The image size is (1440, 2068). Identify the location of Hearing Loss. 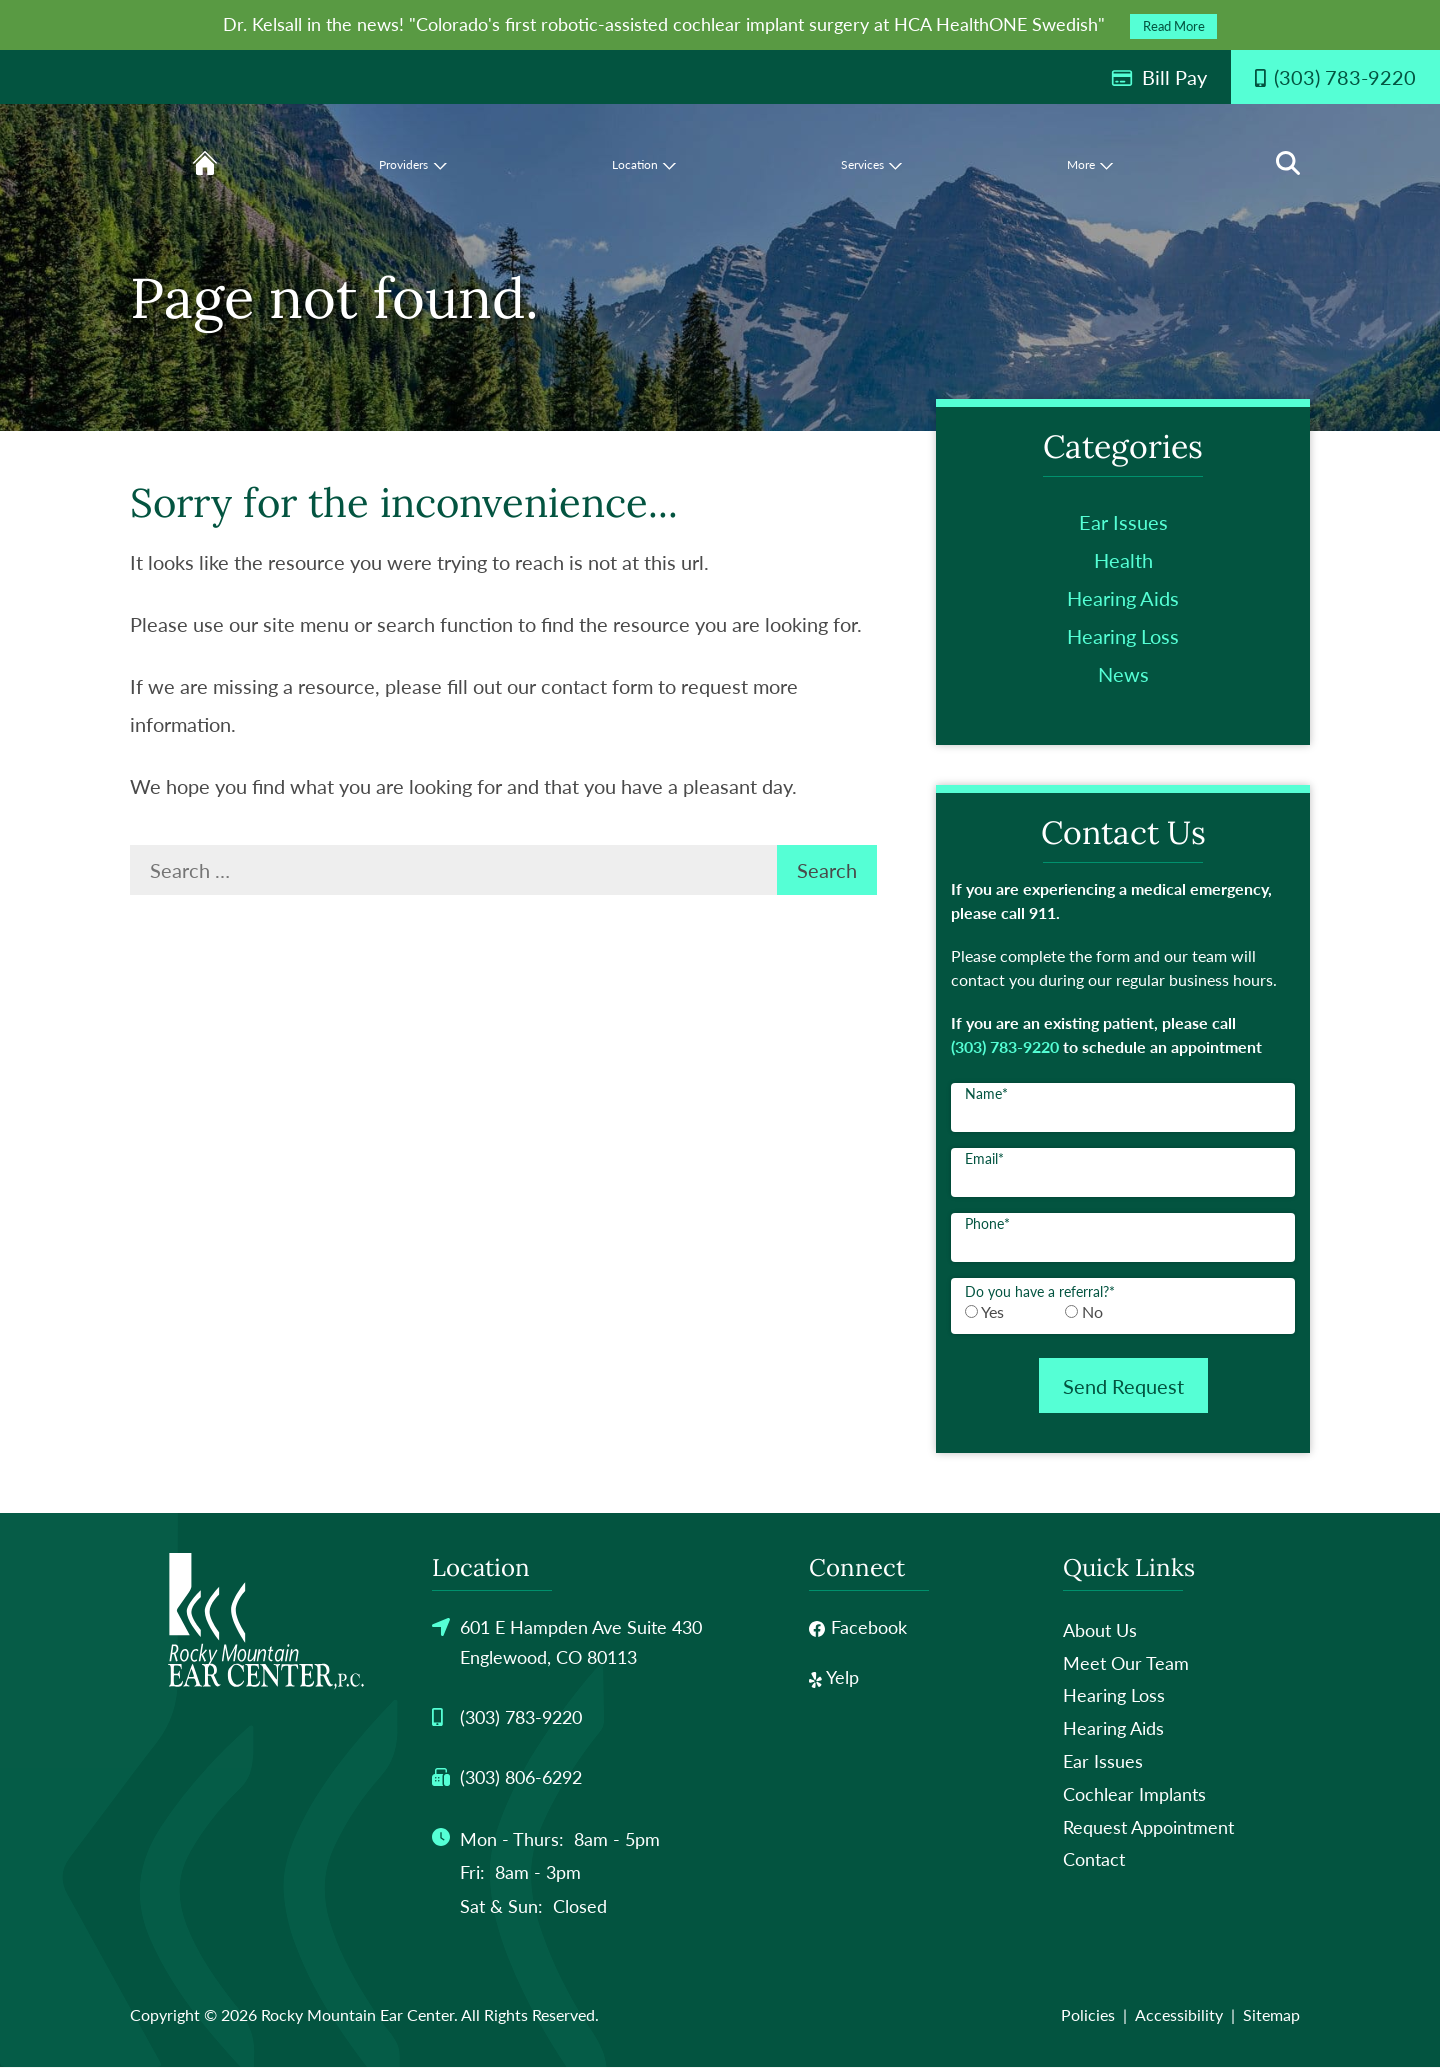
(1123, 636).